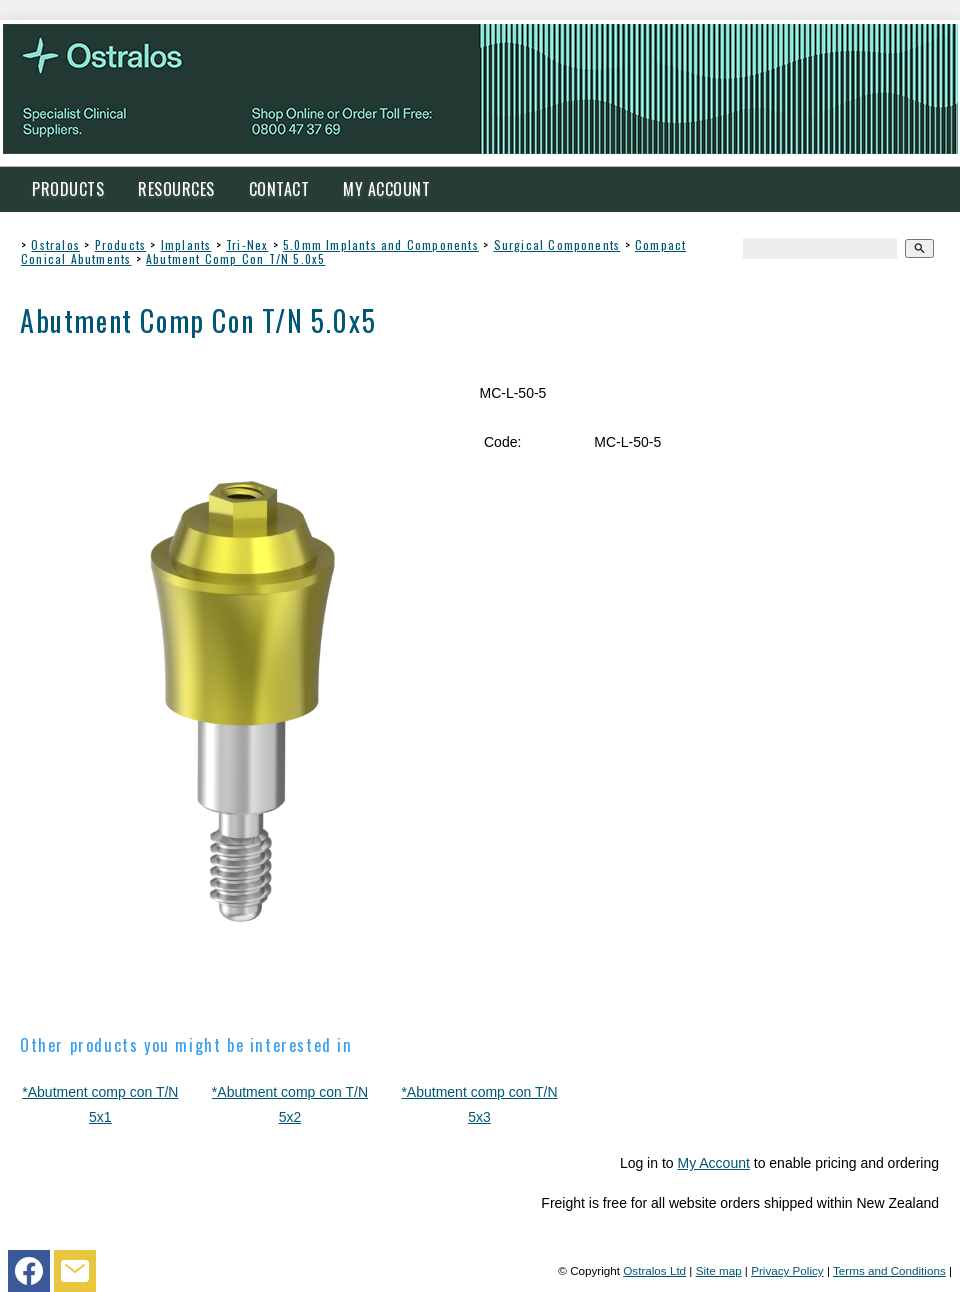 Image resolution: width=960 pixels, height=1292 pixels. What do you see at coordinates (889, 1270) in the screenshot?
I see `Terms and Conditions` at bounding box center [889, 1270].